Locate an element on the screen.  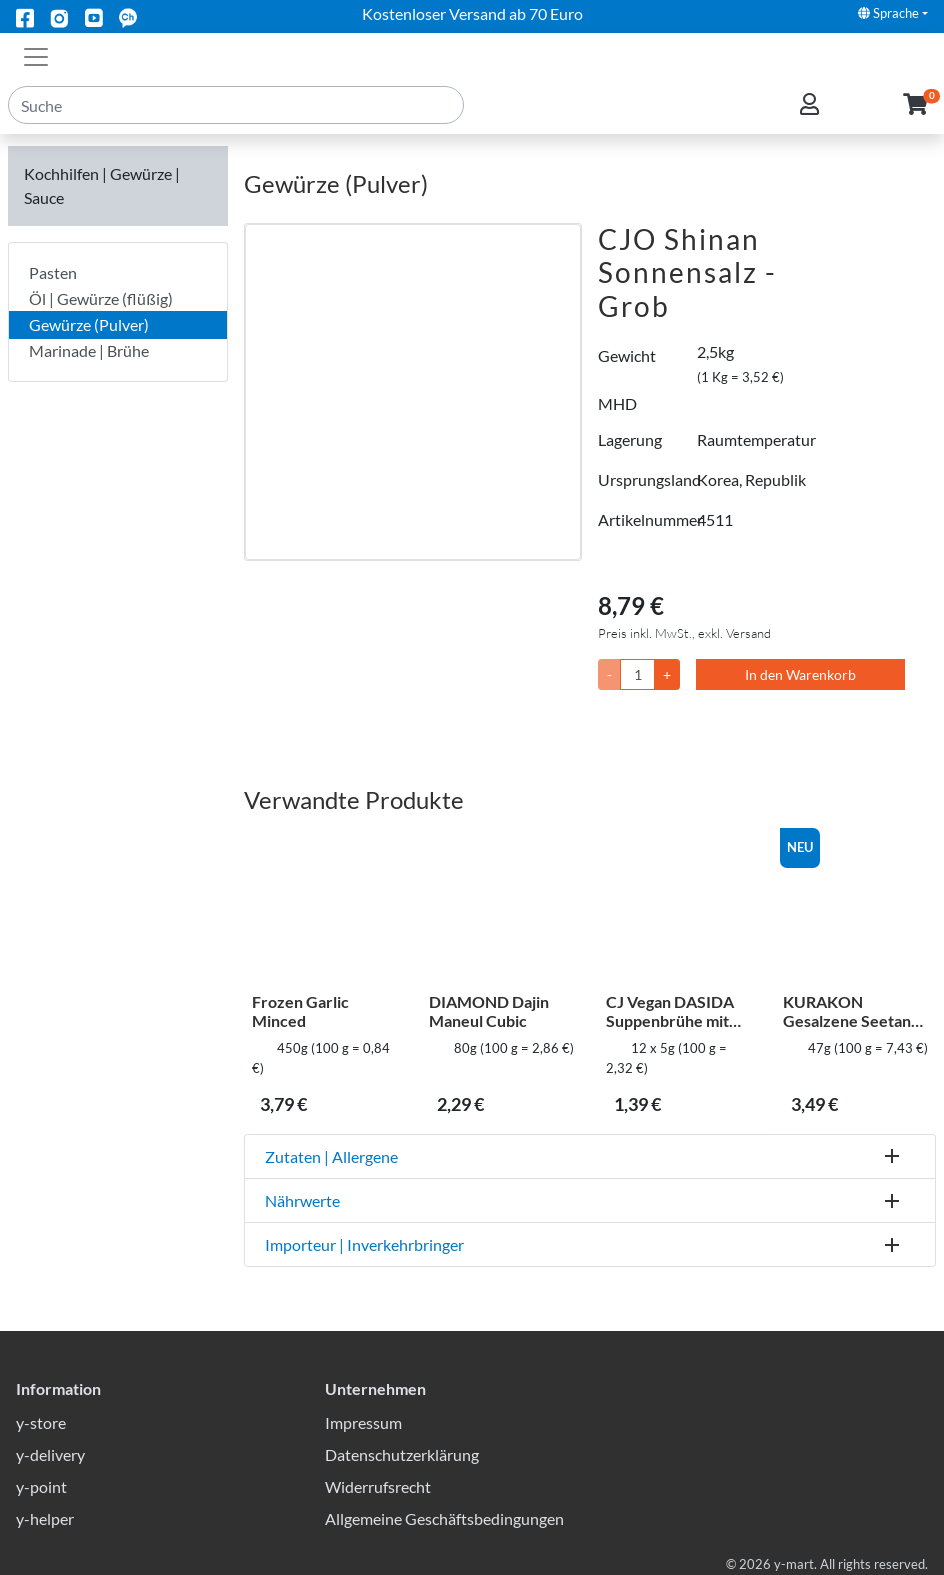
[DIAMOND Dajin Maneul Cubic] is located at coordinates (501, 907).